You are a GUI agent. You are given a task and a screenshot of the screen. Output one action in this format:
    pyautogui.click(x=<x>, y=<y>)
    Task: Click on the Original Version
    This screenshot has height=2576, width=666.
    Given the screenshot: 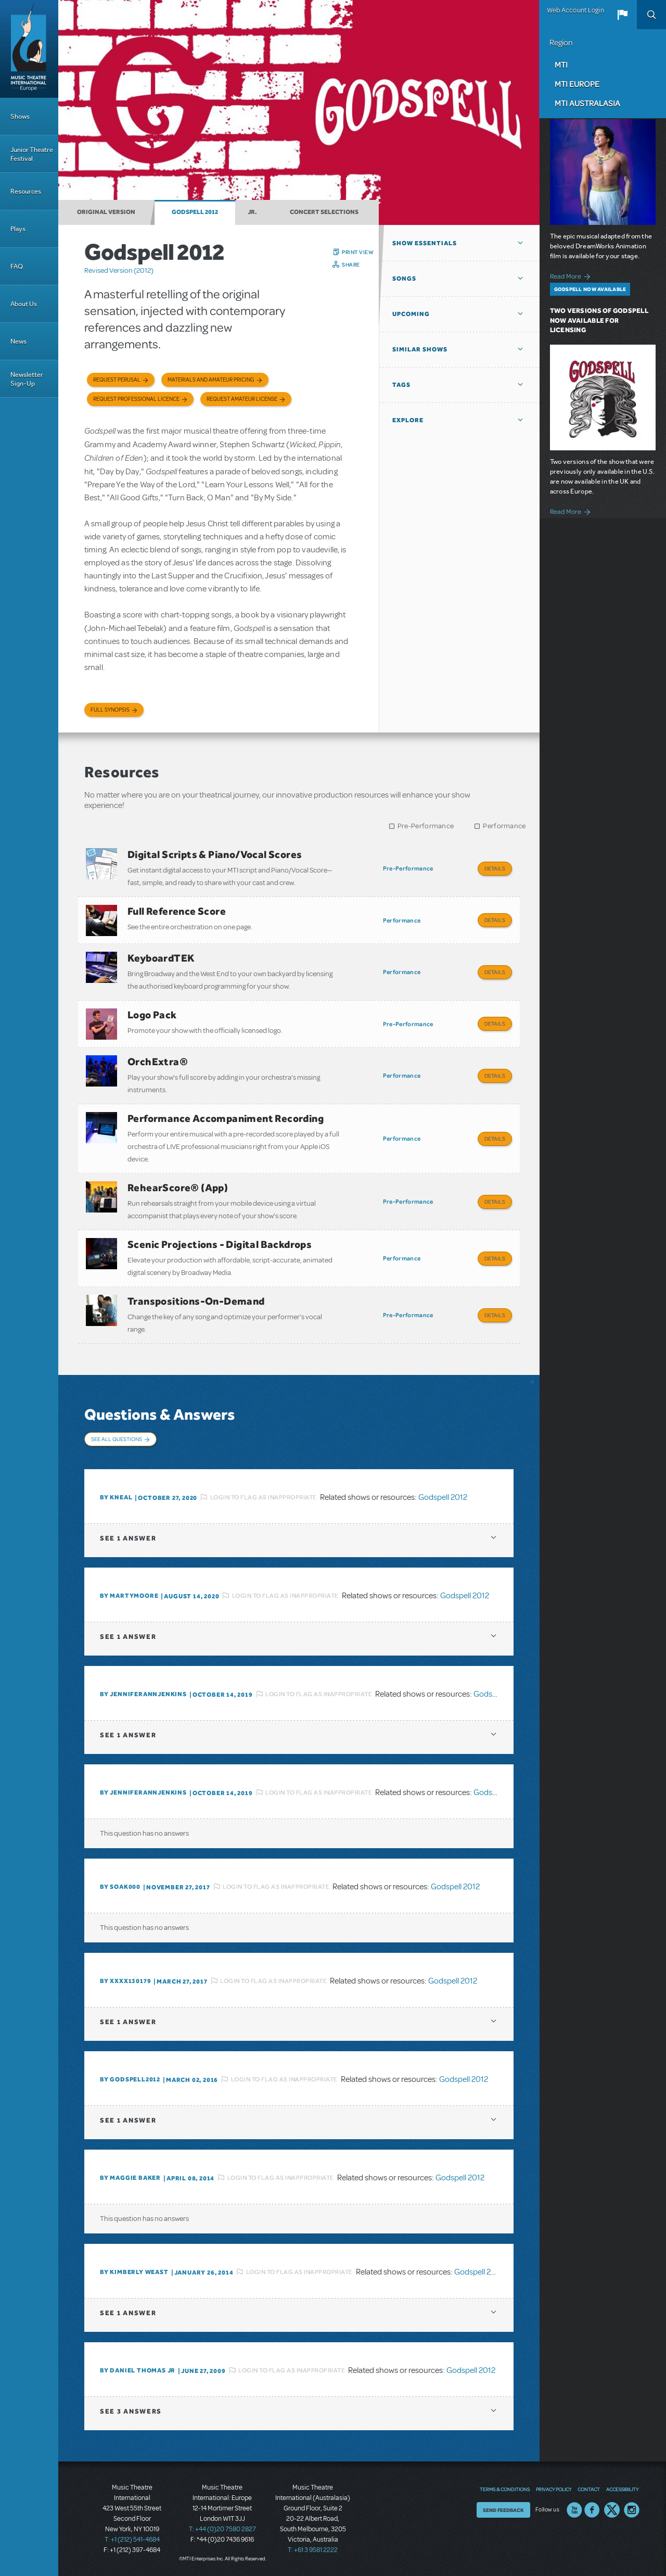 What is the action you would take?
    pyautogui.click(x=106, y=212)
    